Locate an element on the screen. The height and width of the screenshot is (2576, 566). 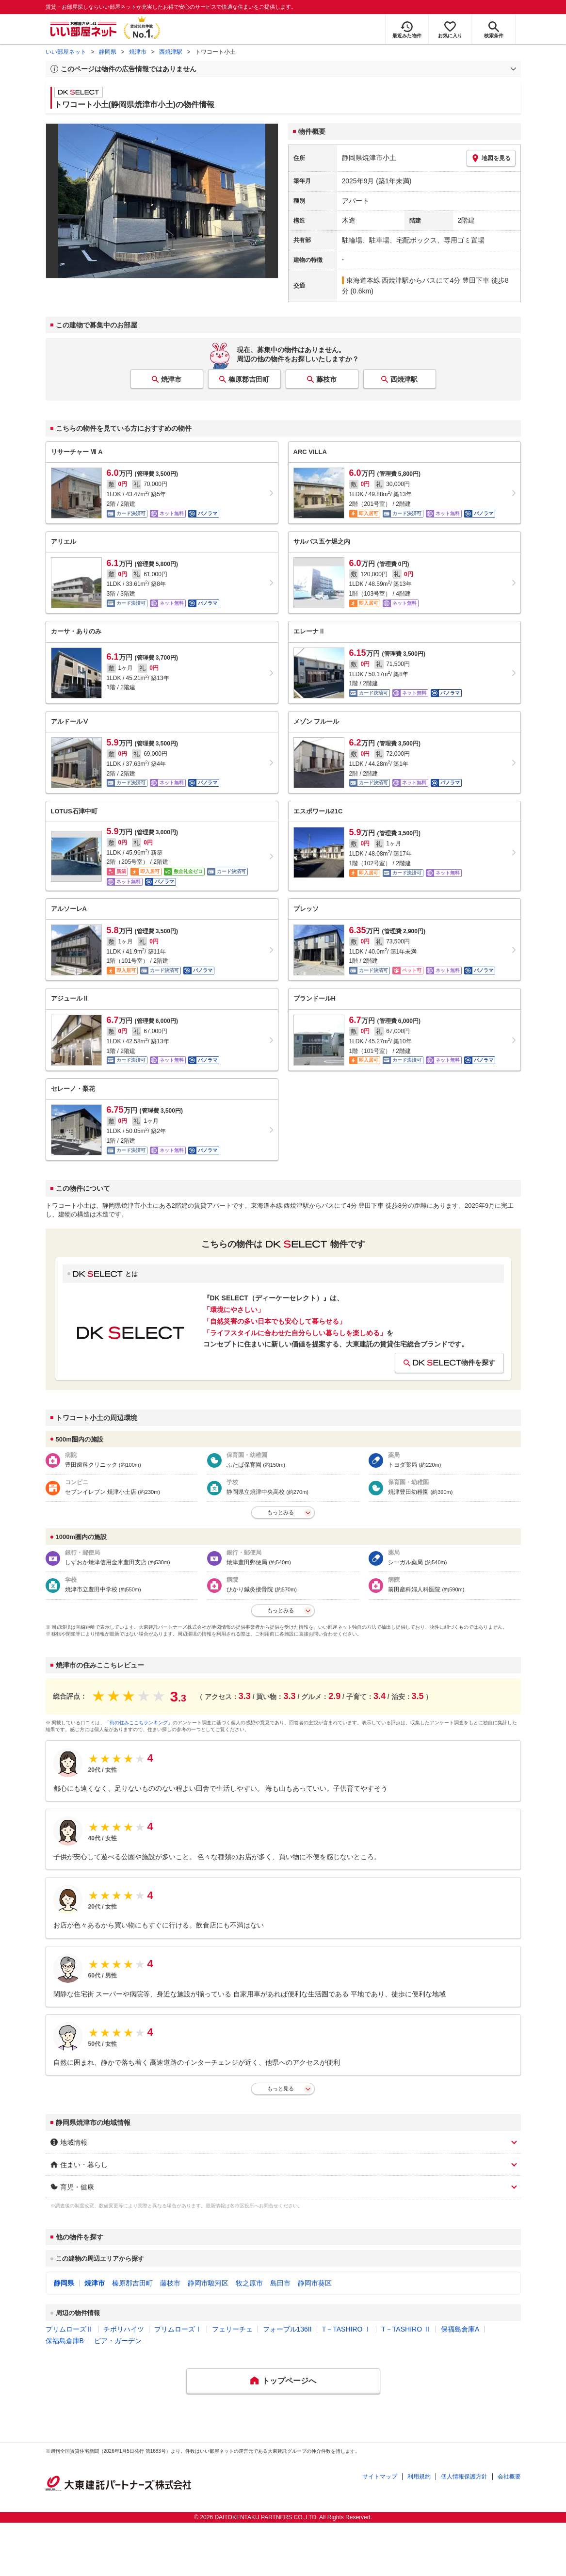
ピア・ガーデン is located at coordinates (118, 2340).